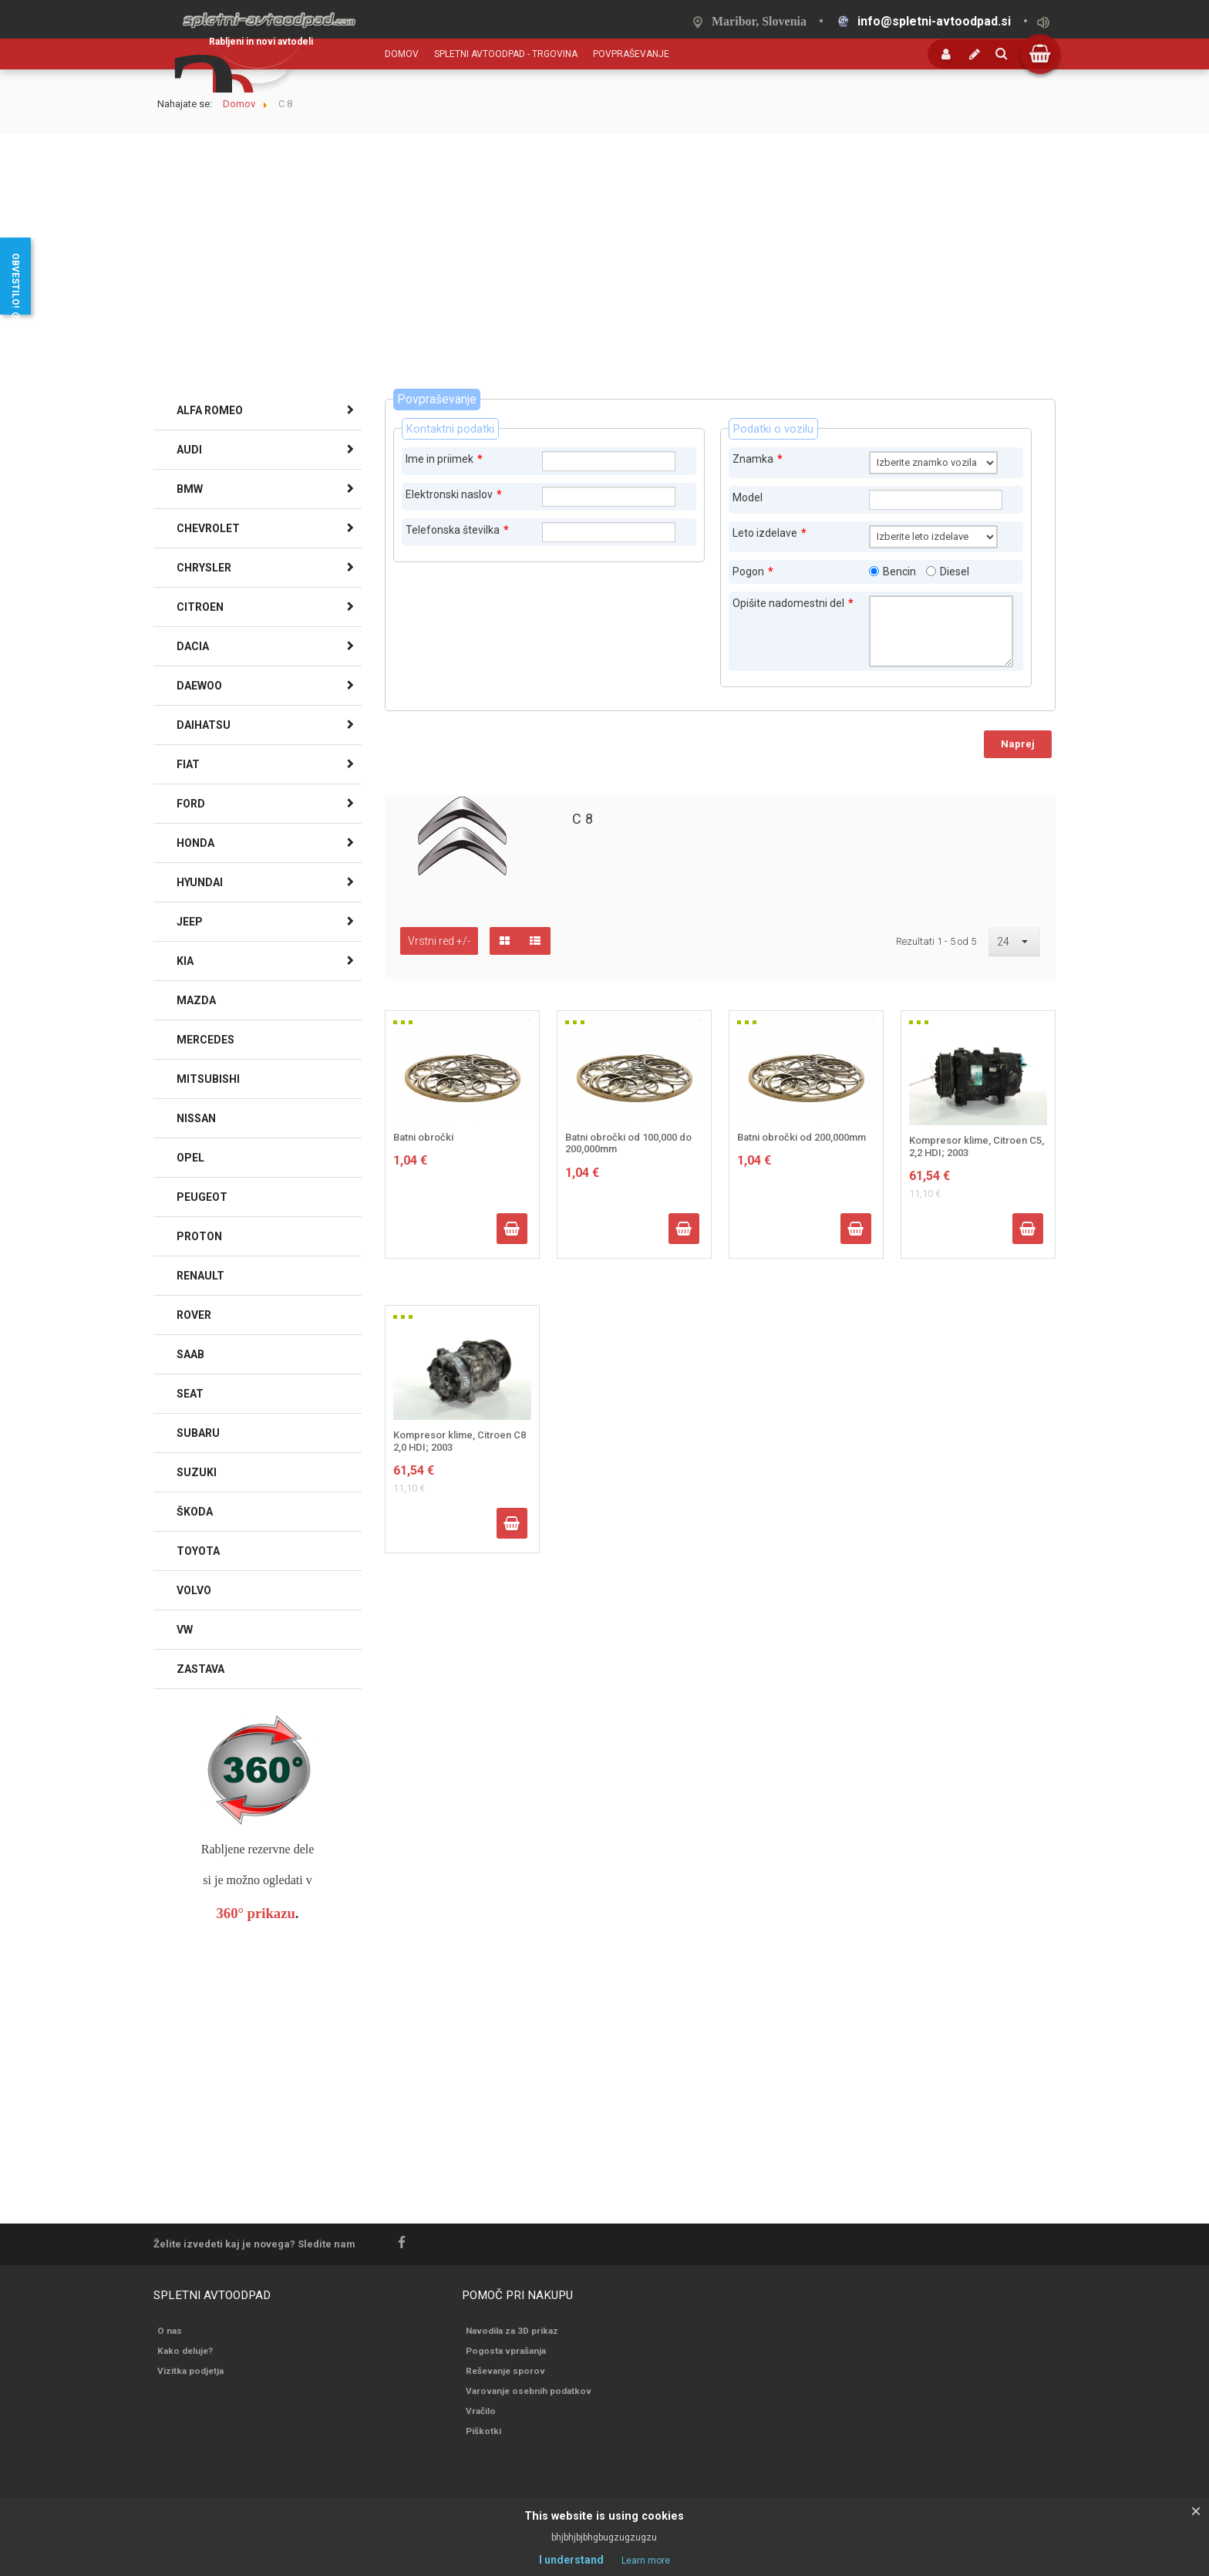 The width and height of the screenshot is (1209, 2576). Describe the element at coordinates (645, 2560) in the screenshot. I see `Learn more` at that location.